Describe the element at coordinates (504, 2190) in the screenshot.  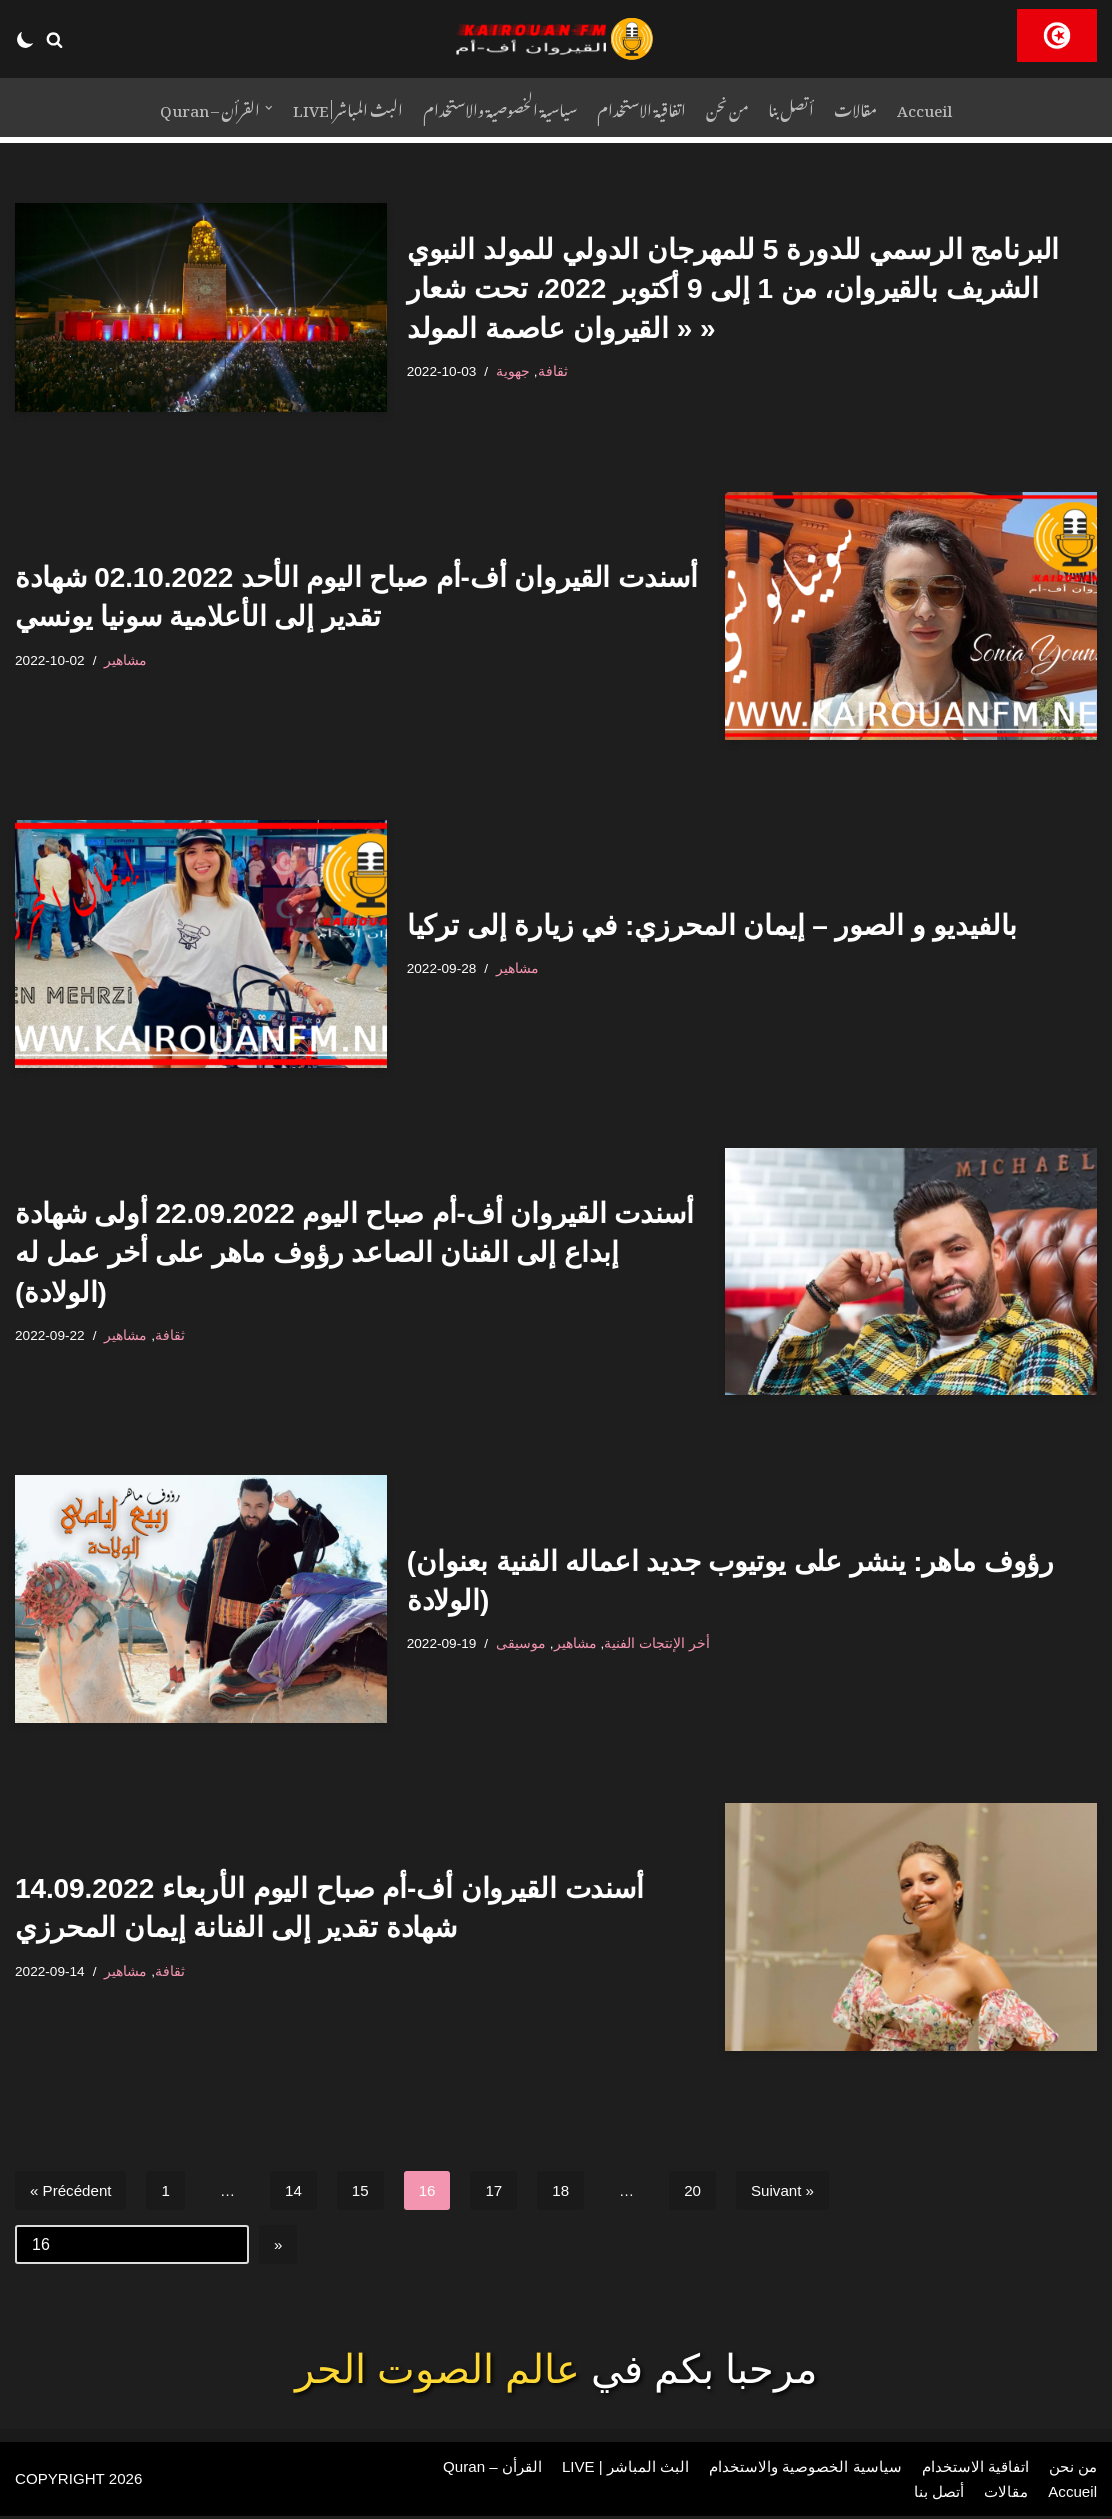
I see `17` at that location.